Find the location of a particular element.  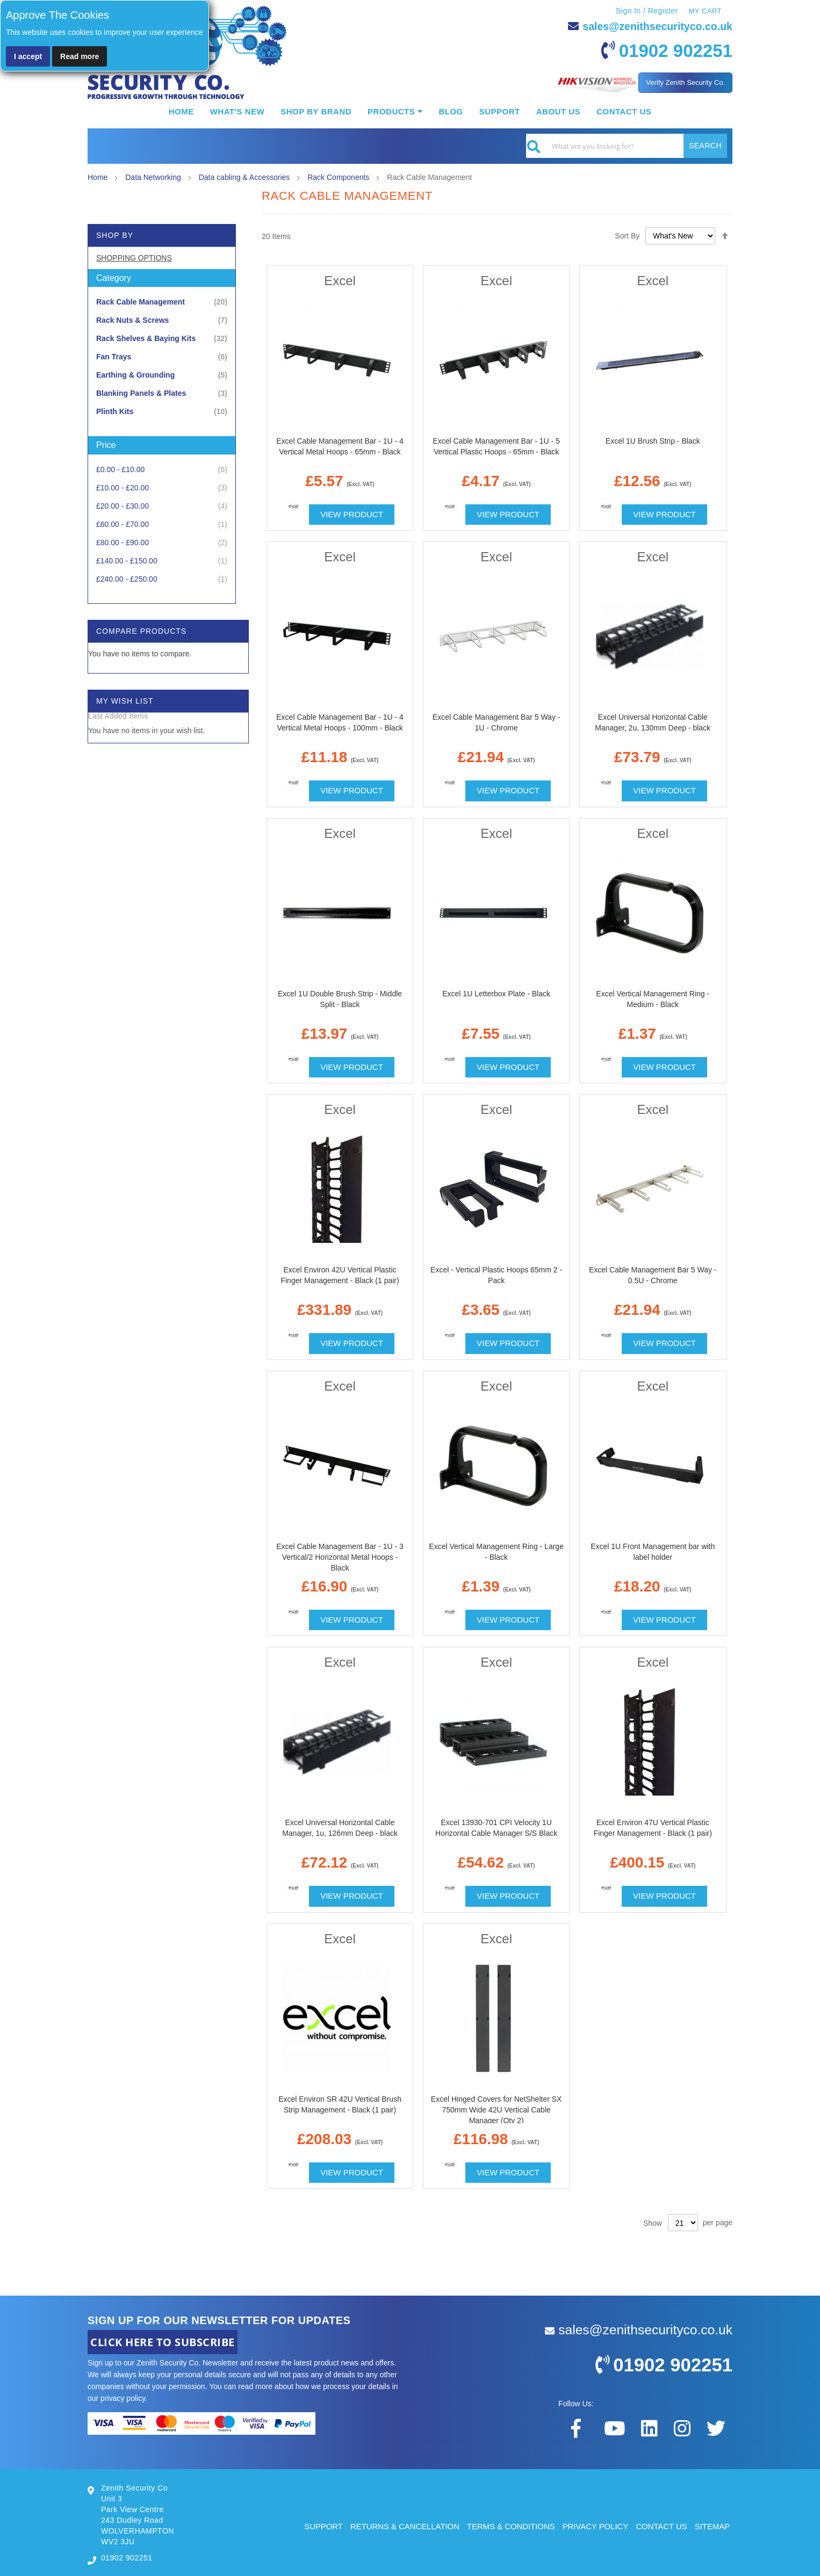

SITEMAP is located at coordinates (712, 2525).